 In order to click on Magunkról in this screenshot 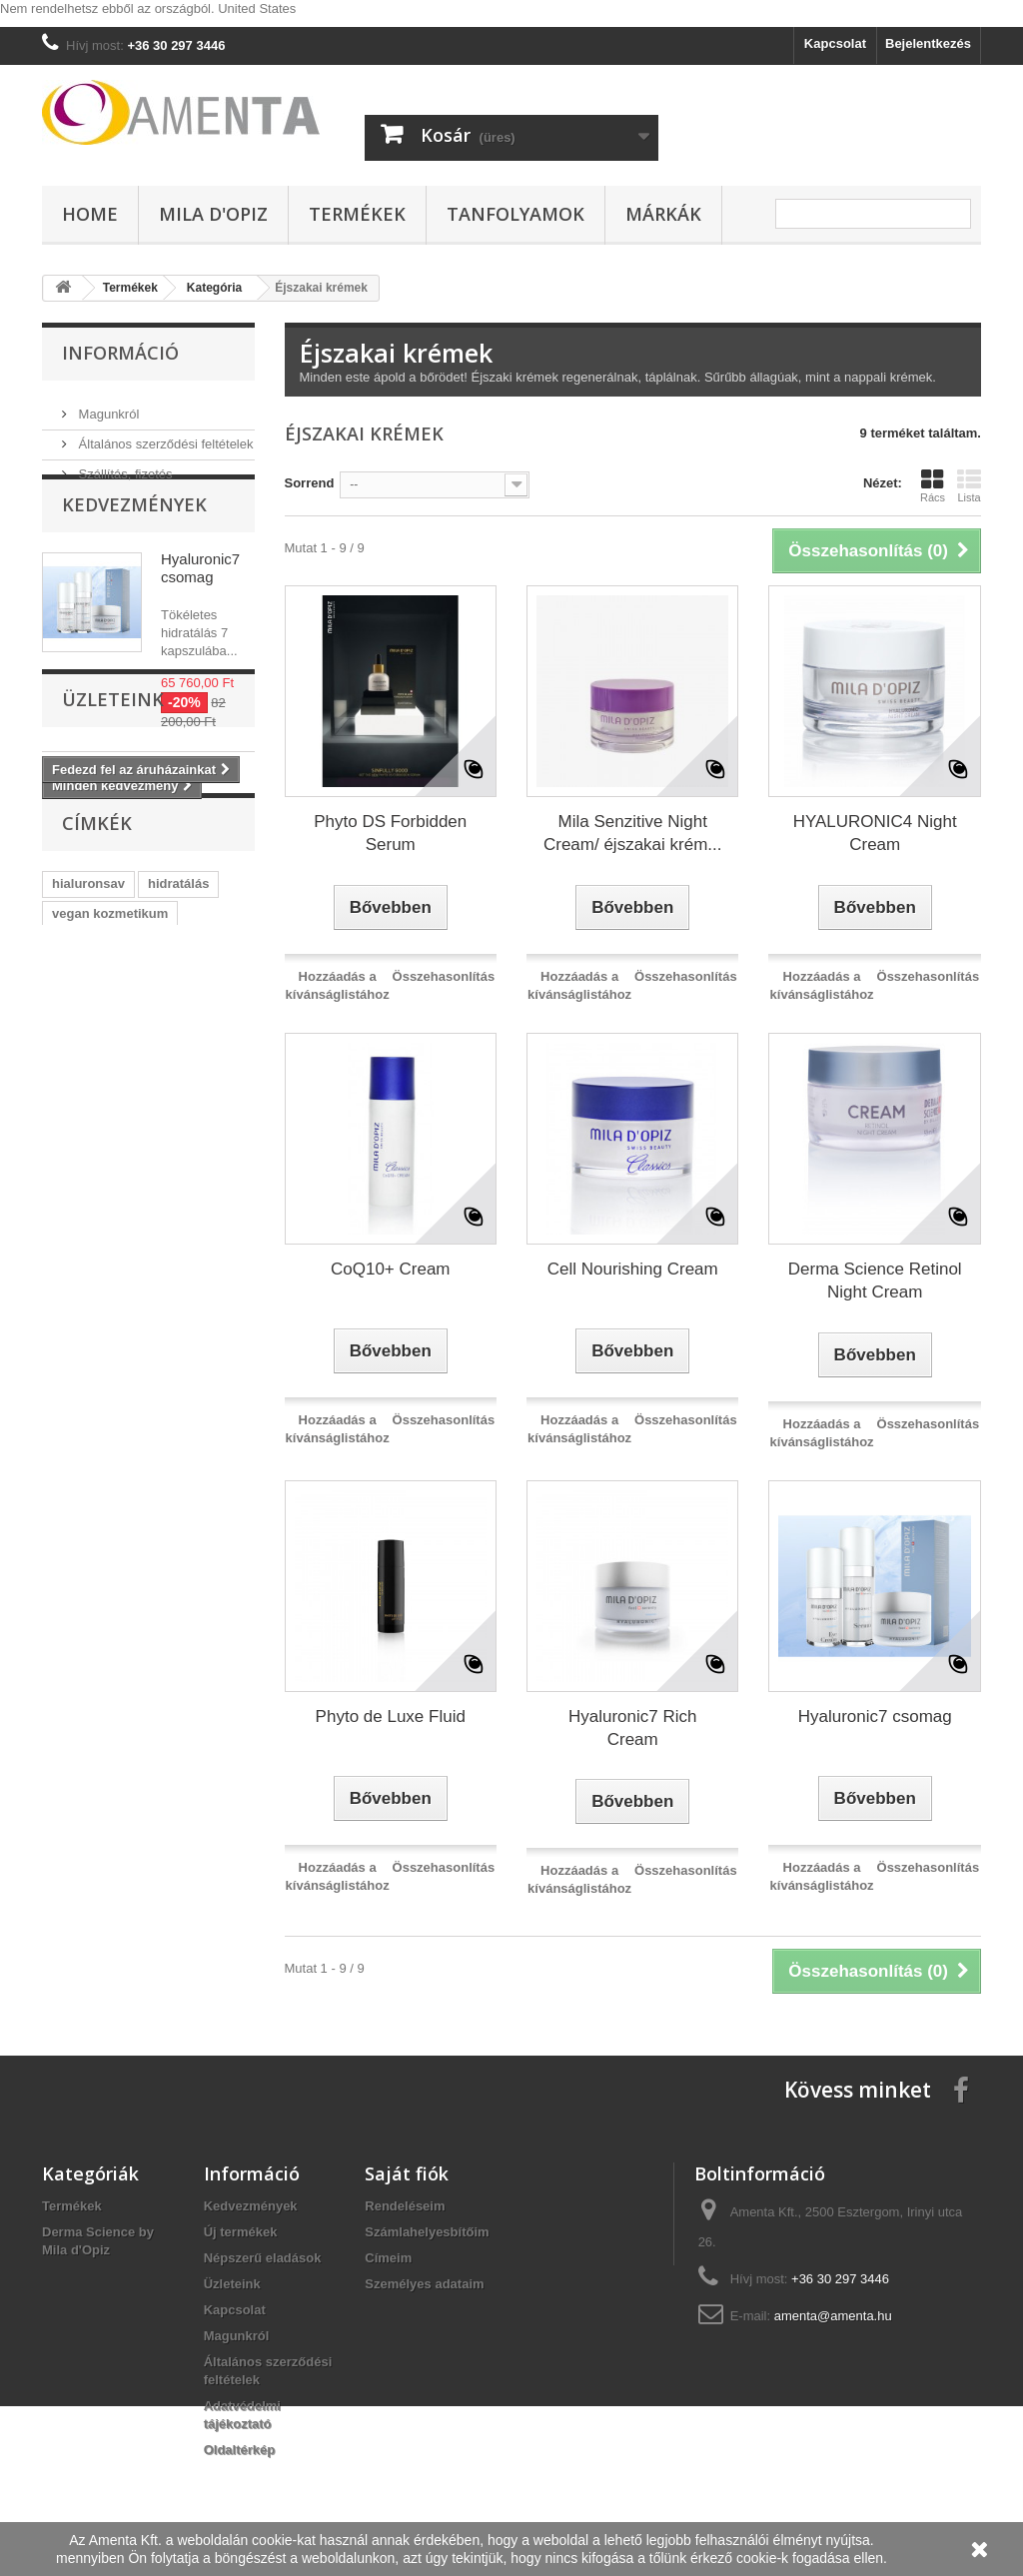, I will do `click(107, 406)`.